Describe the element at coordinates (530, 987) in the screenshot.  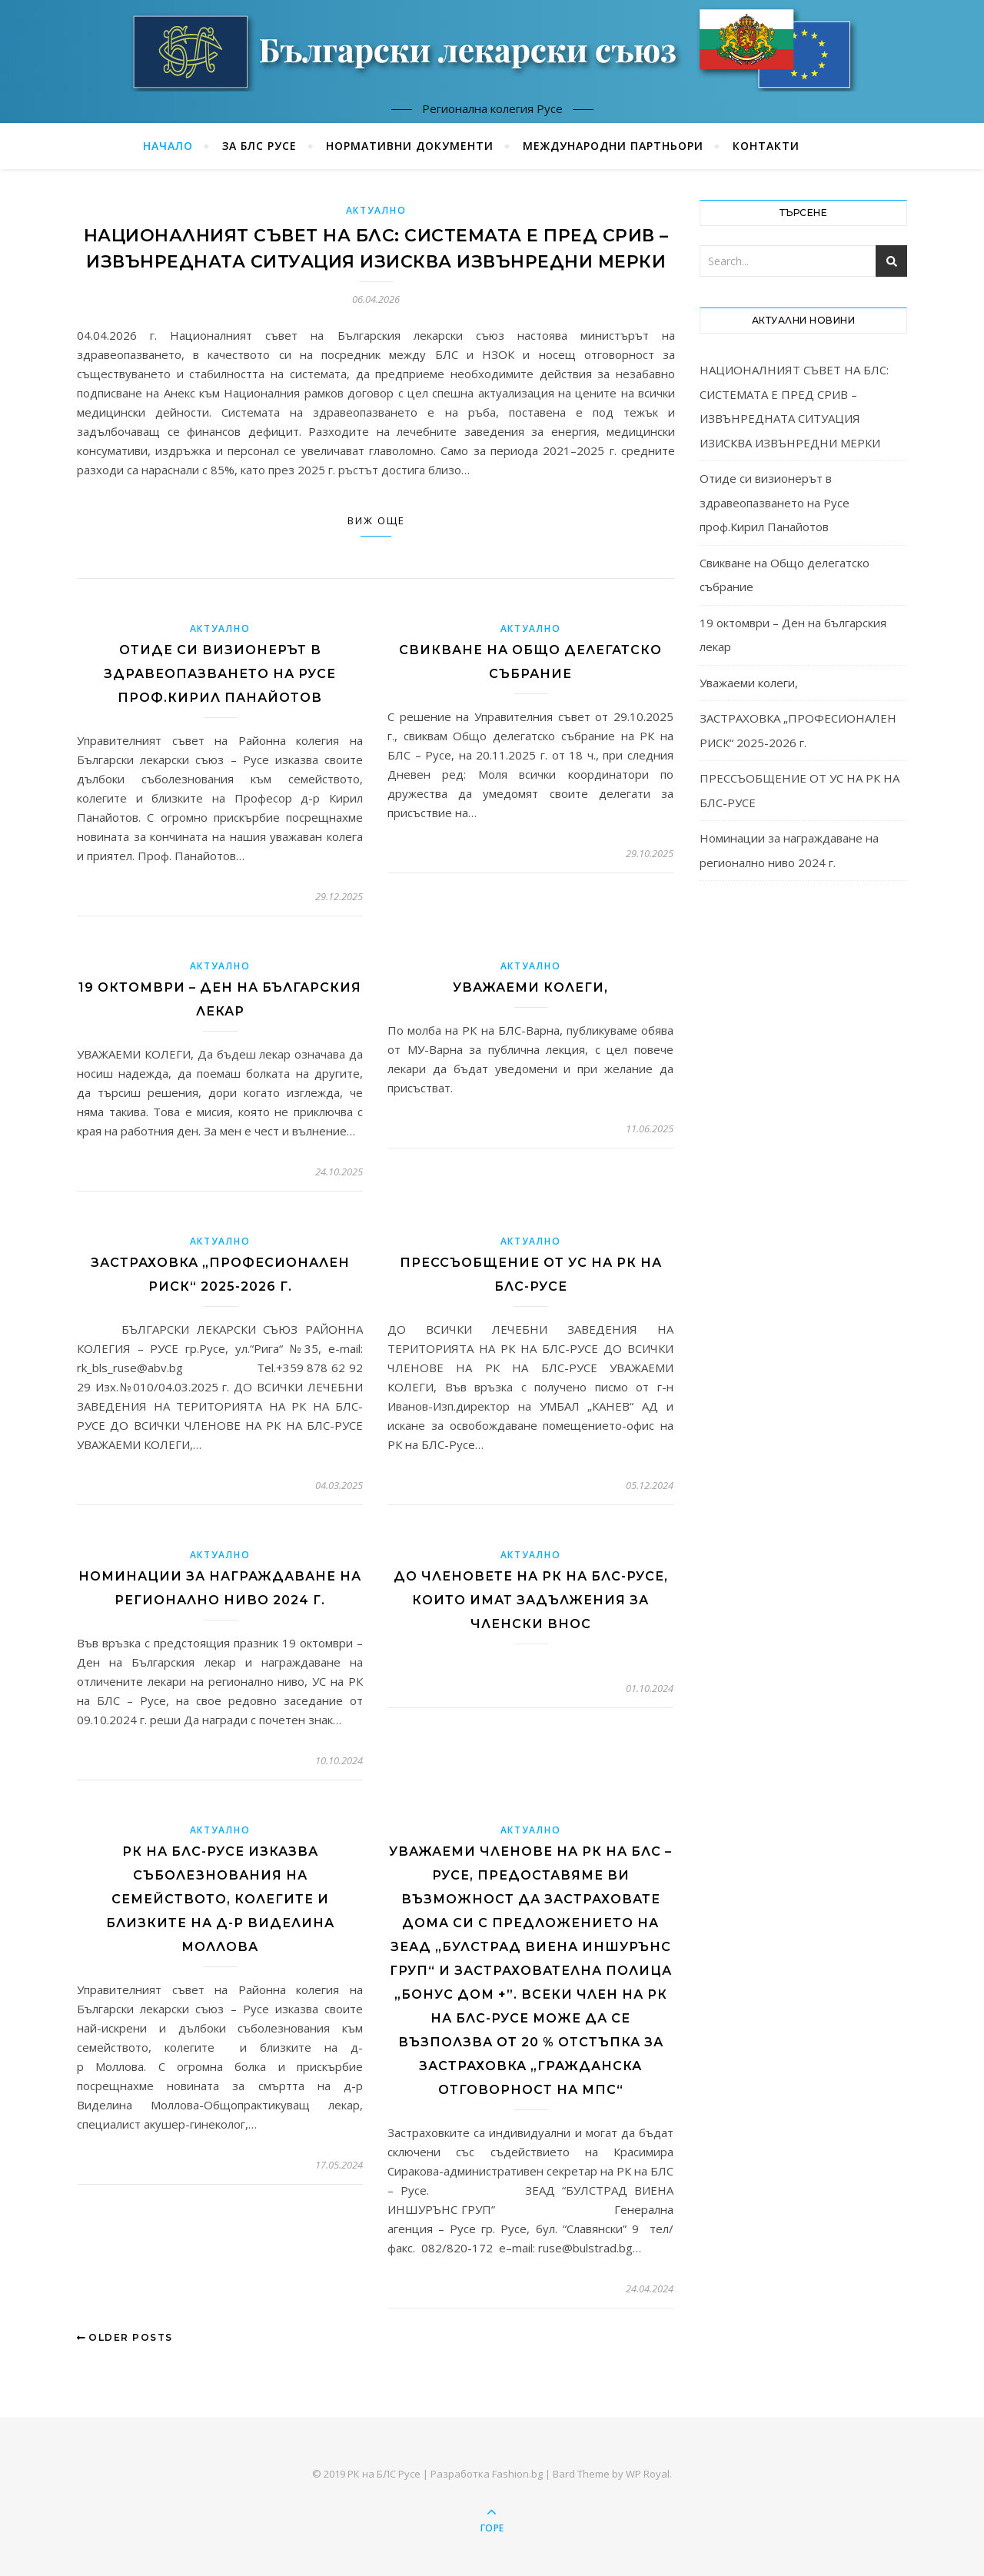
I see `Уважаеми колеги,` at that location.